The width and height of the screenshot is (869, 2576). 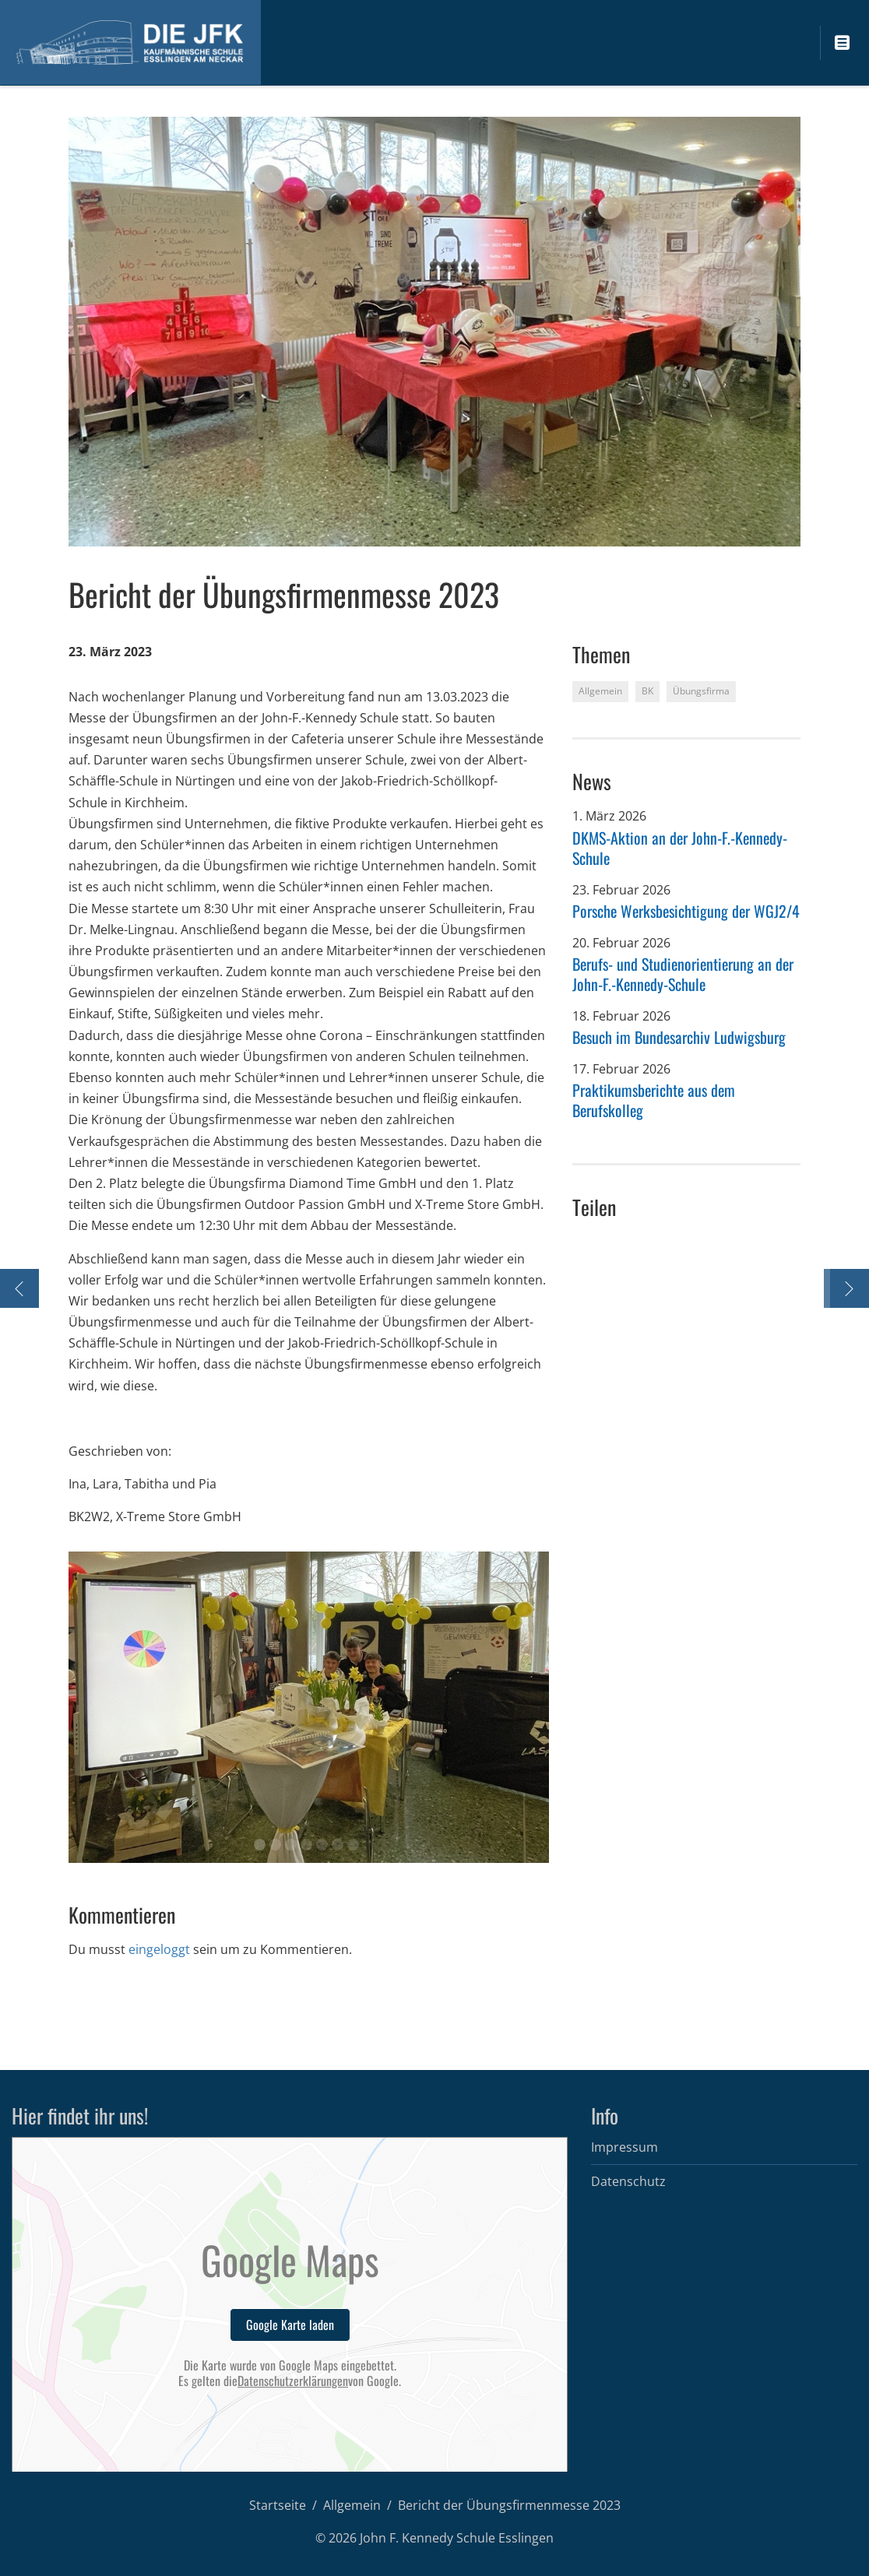 I want to click on DKMS-Aktion an der John-F.-Kennedy-Schule, so click(x=679, y=848).